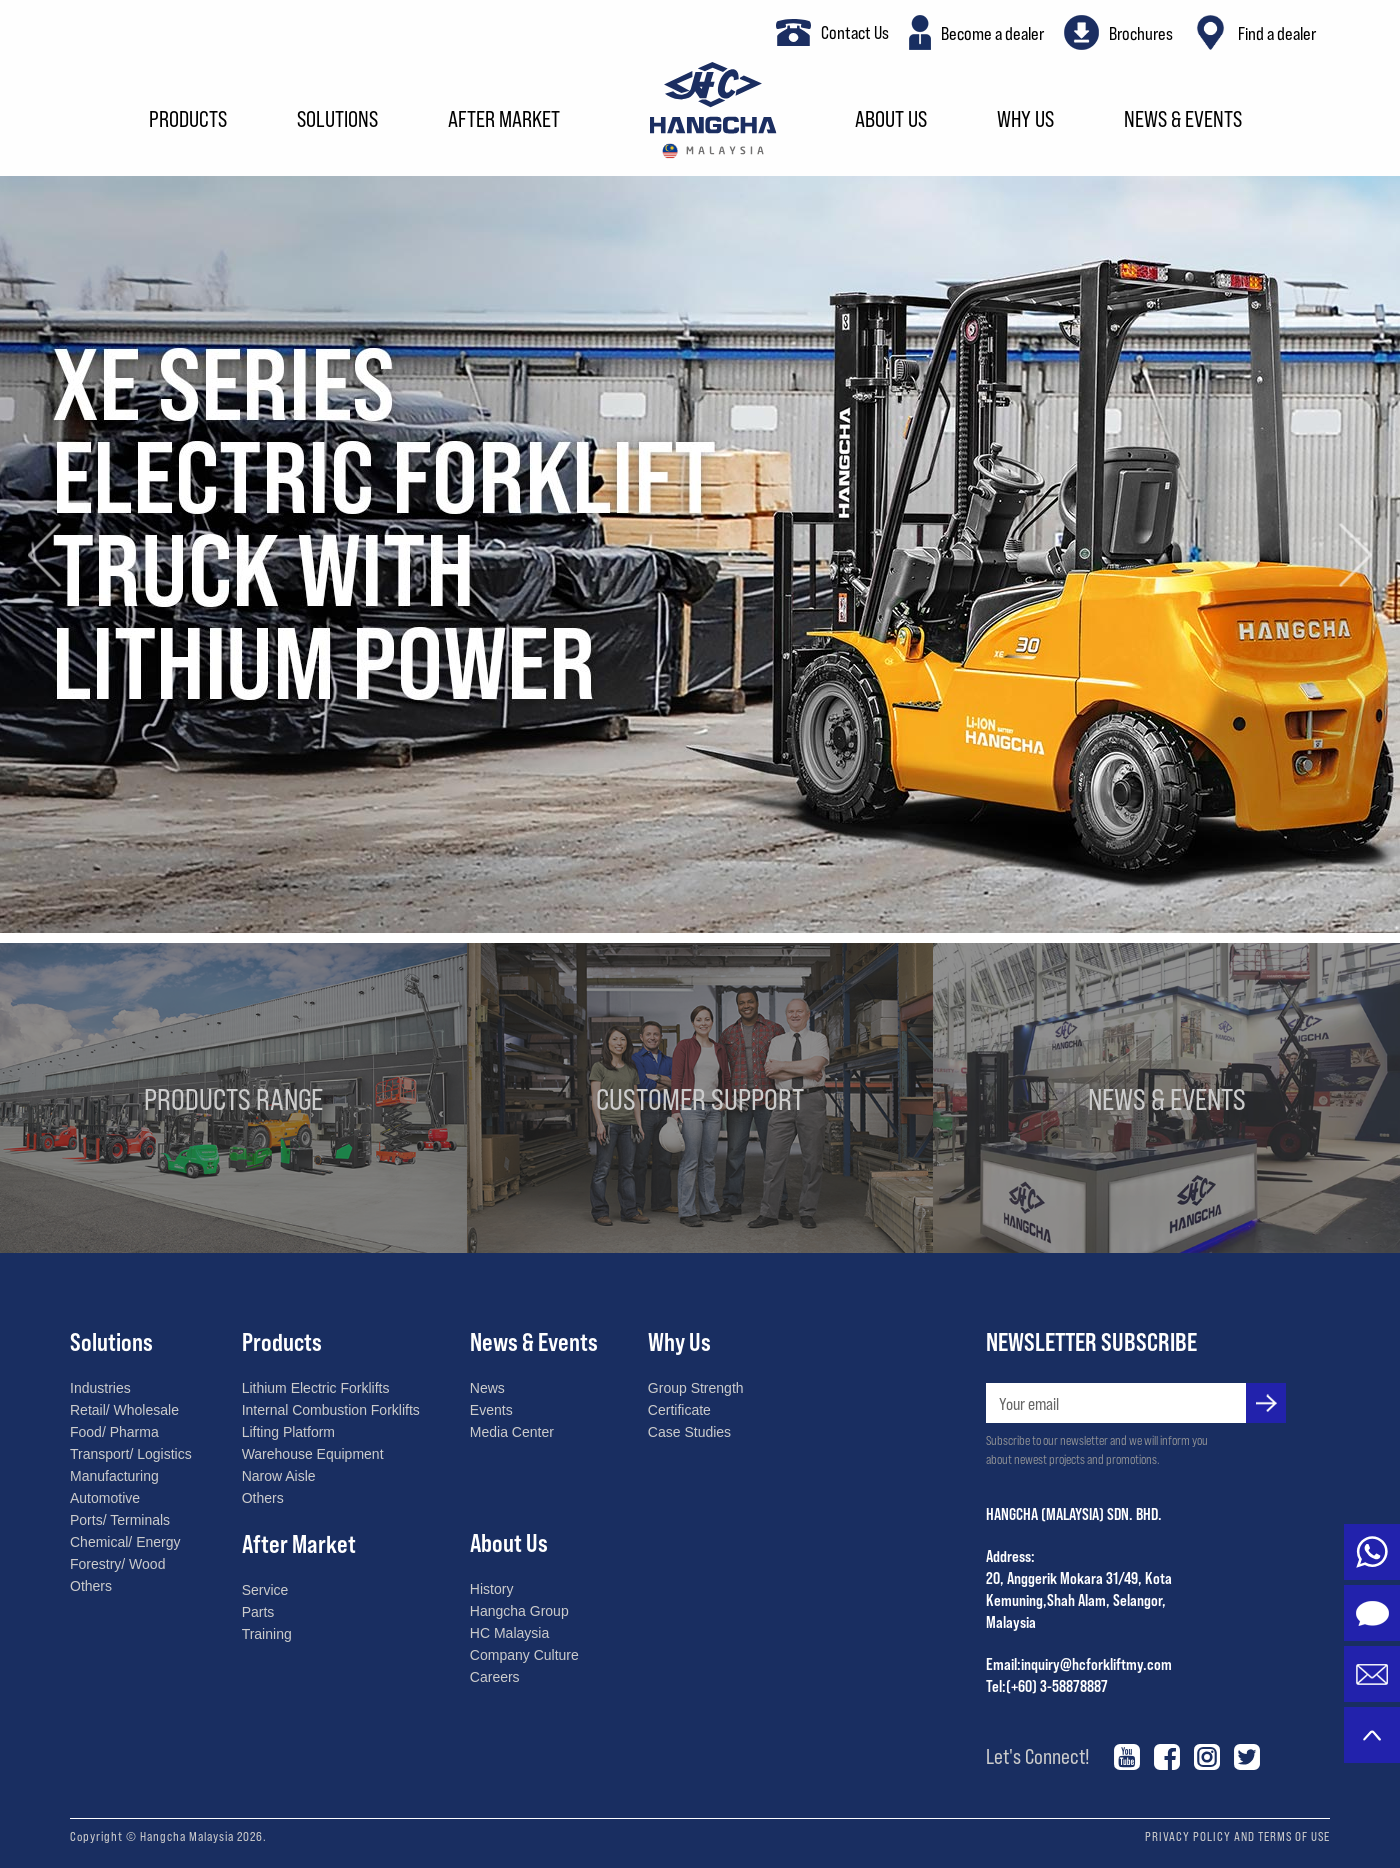 This screenshot has width=1400, height=1868. I want to click on Careers, so click(495, 1677).